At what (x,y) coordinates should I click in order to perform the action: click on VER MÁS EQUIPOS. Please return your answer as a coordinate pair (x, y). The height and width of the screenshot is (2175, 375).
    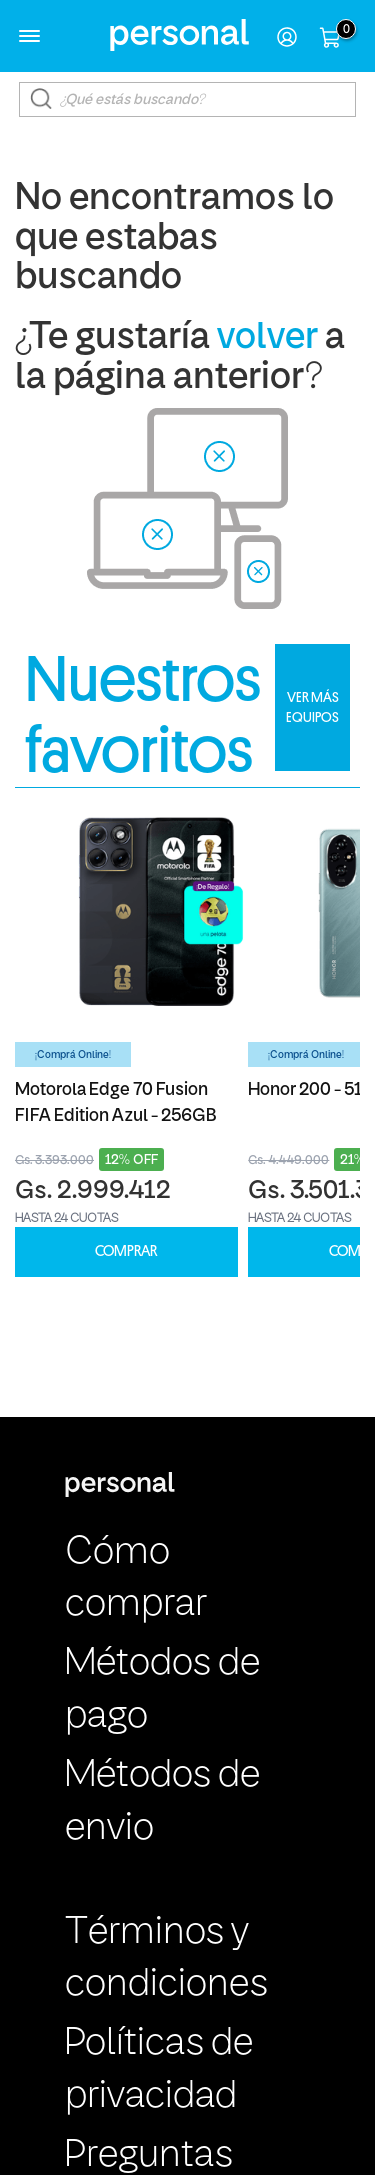
    Looking at the image, I should click on (312, 707).